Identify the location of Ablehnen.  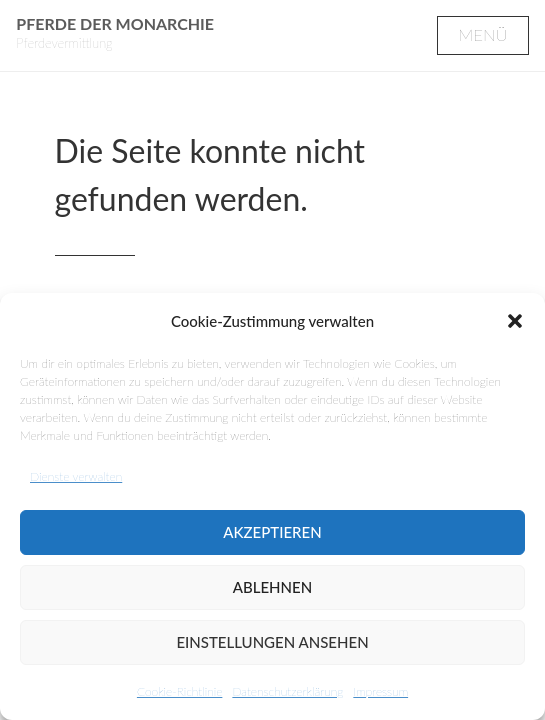
(272, 587).